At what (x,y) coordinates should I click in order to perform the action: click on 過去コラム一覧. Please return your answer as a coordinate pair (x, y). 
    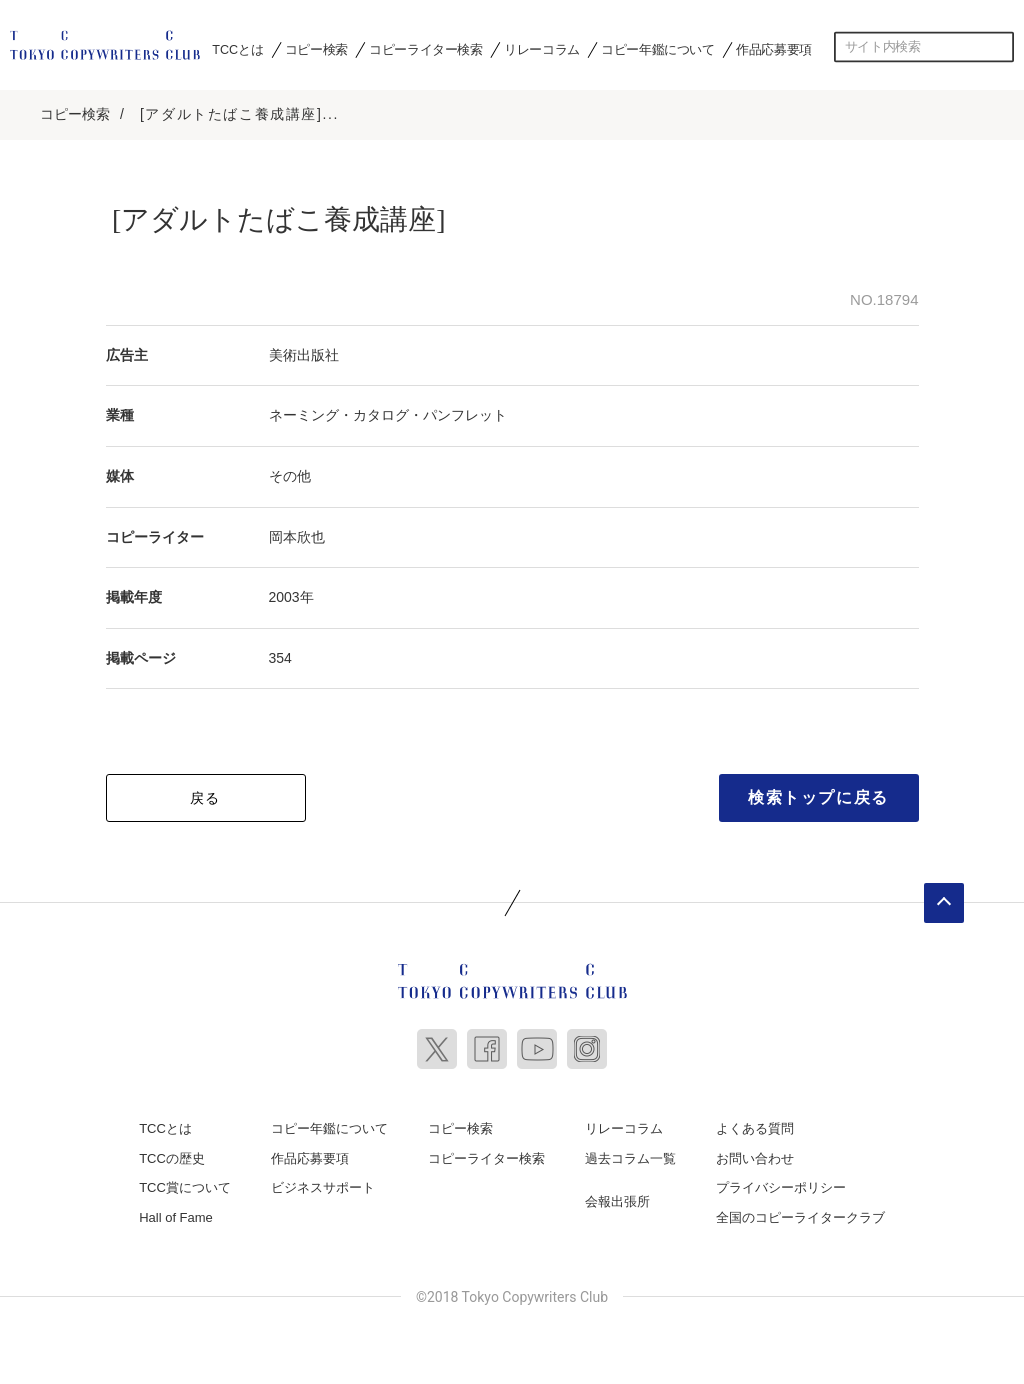
    Looking at the image, I should click on (630, 1155).